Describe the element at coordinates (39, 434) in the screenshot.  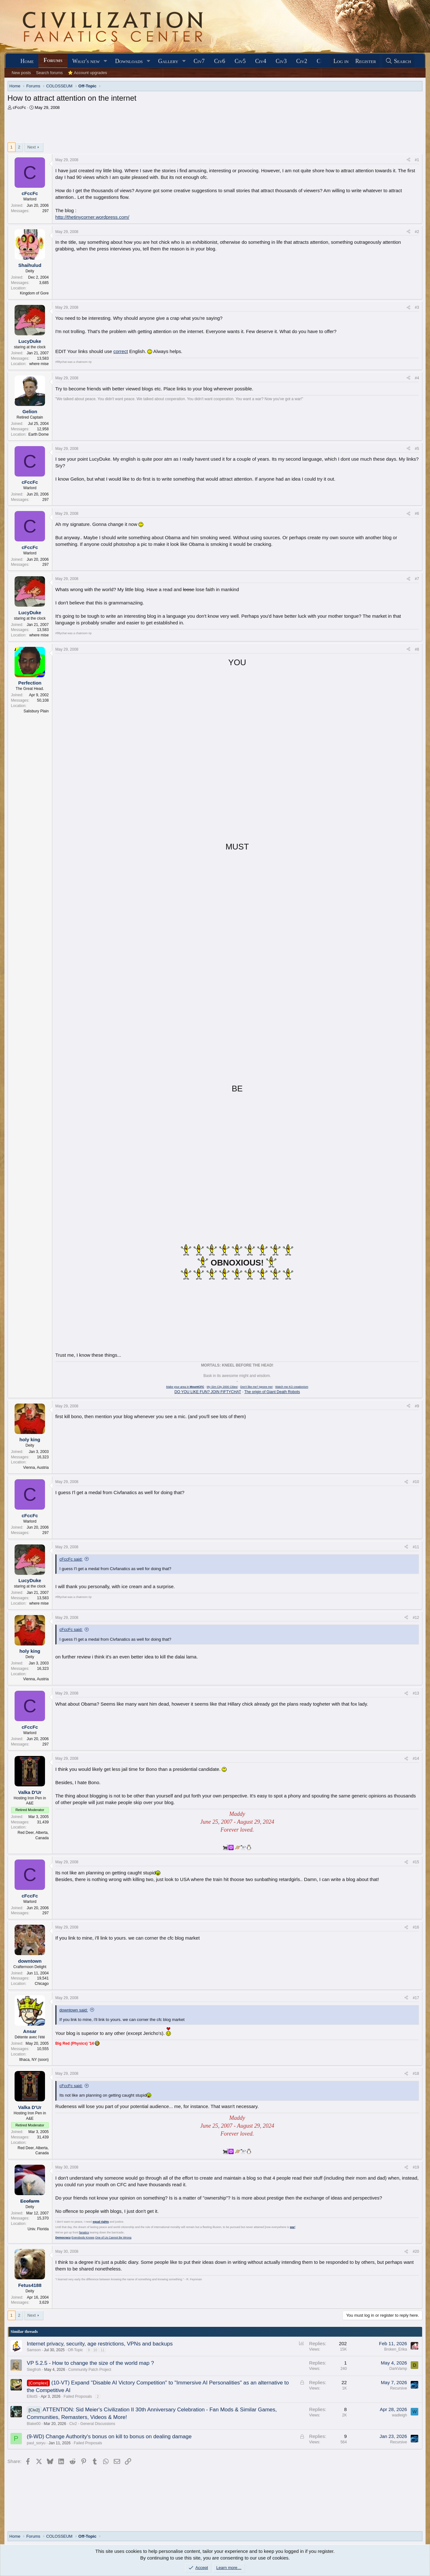
I see `Earth Dome` at that location.